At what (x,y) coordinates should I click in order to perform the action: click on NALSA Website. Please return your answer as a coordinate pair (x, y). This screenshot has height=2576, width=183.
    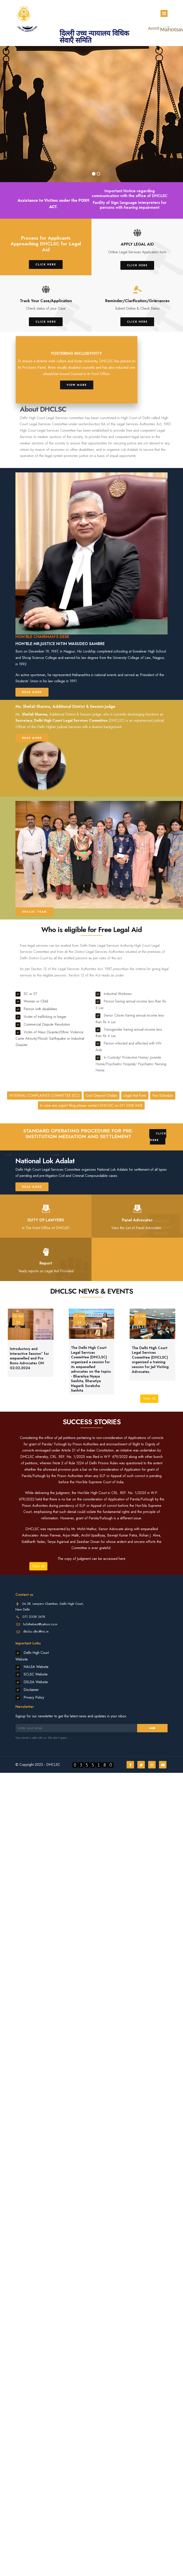
    Looking at the image, I should click on (36, 1666).